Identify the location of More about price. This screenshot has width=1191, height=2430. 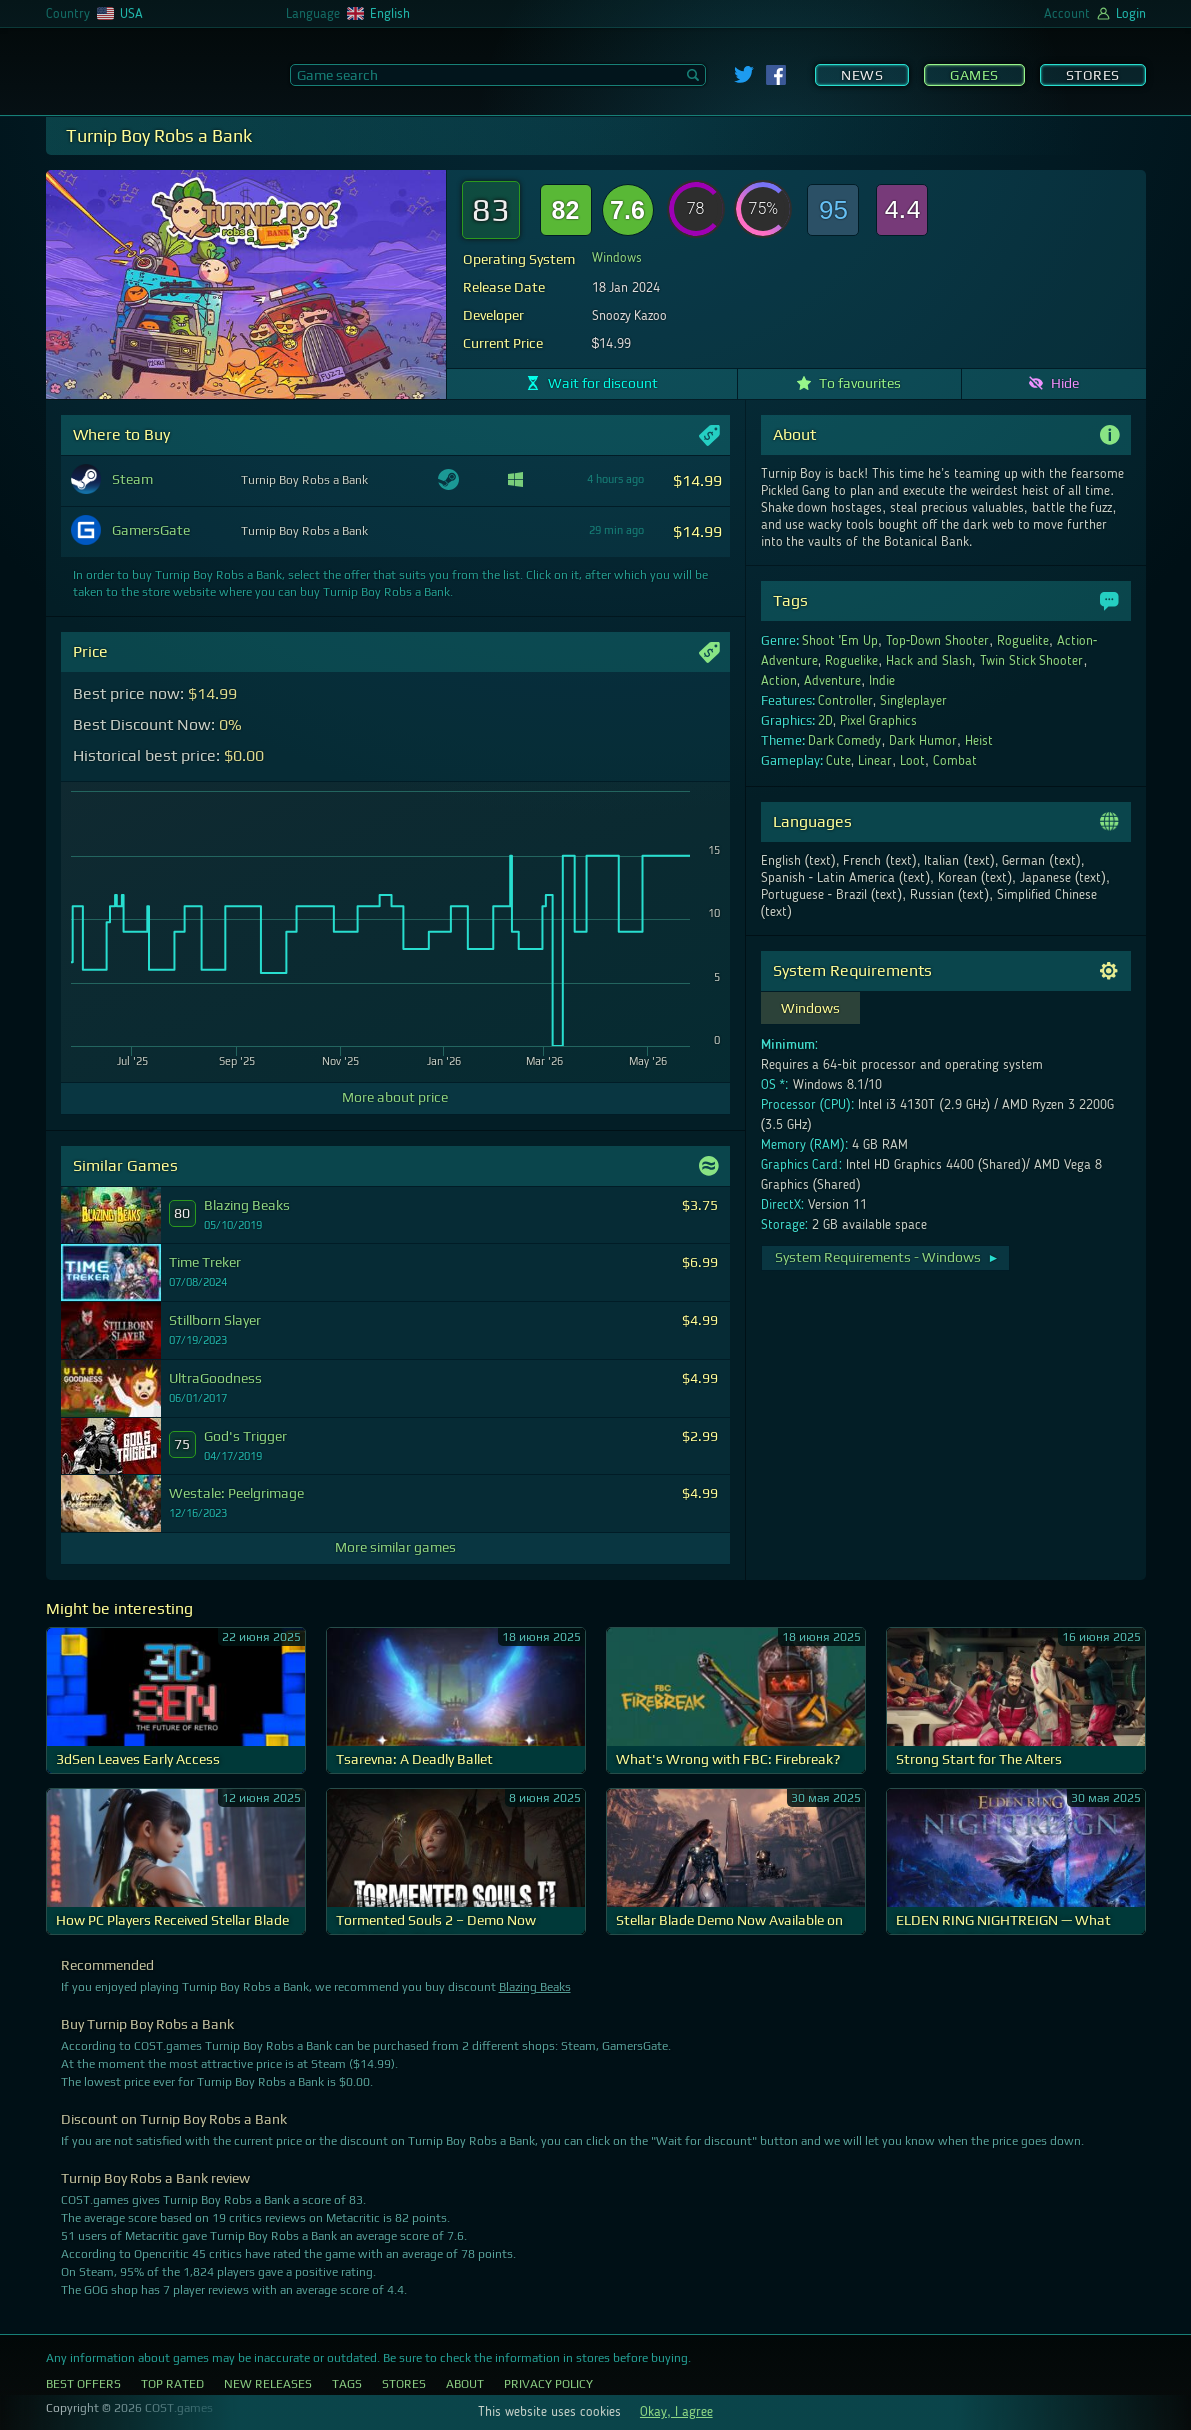
(395, 1097).